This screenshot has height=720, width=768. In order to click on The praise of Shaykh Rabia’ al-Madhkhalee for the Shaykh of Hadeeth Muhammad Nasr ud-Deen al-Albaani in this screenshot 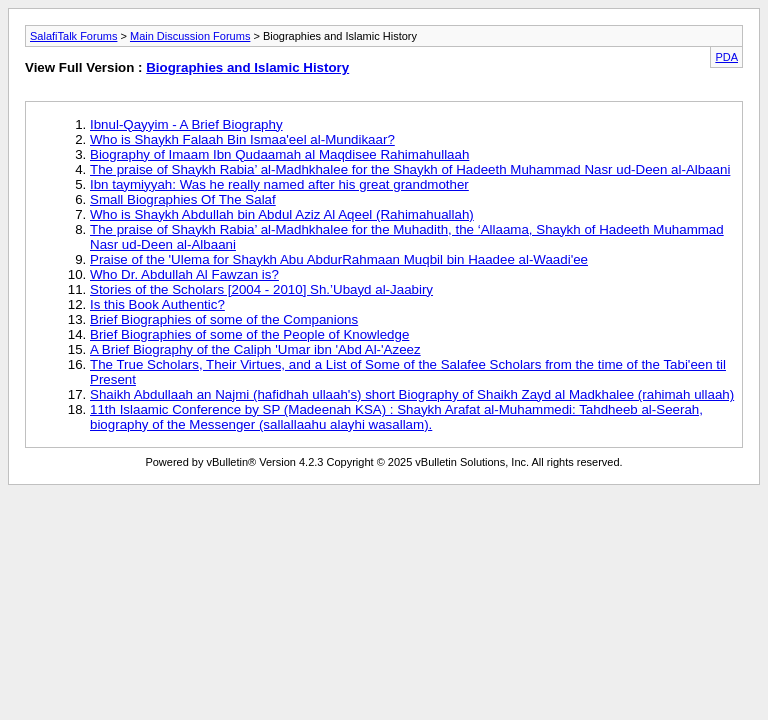, I will do `click(410, 169)`.